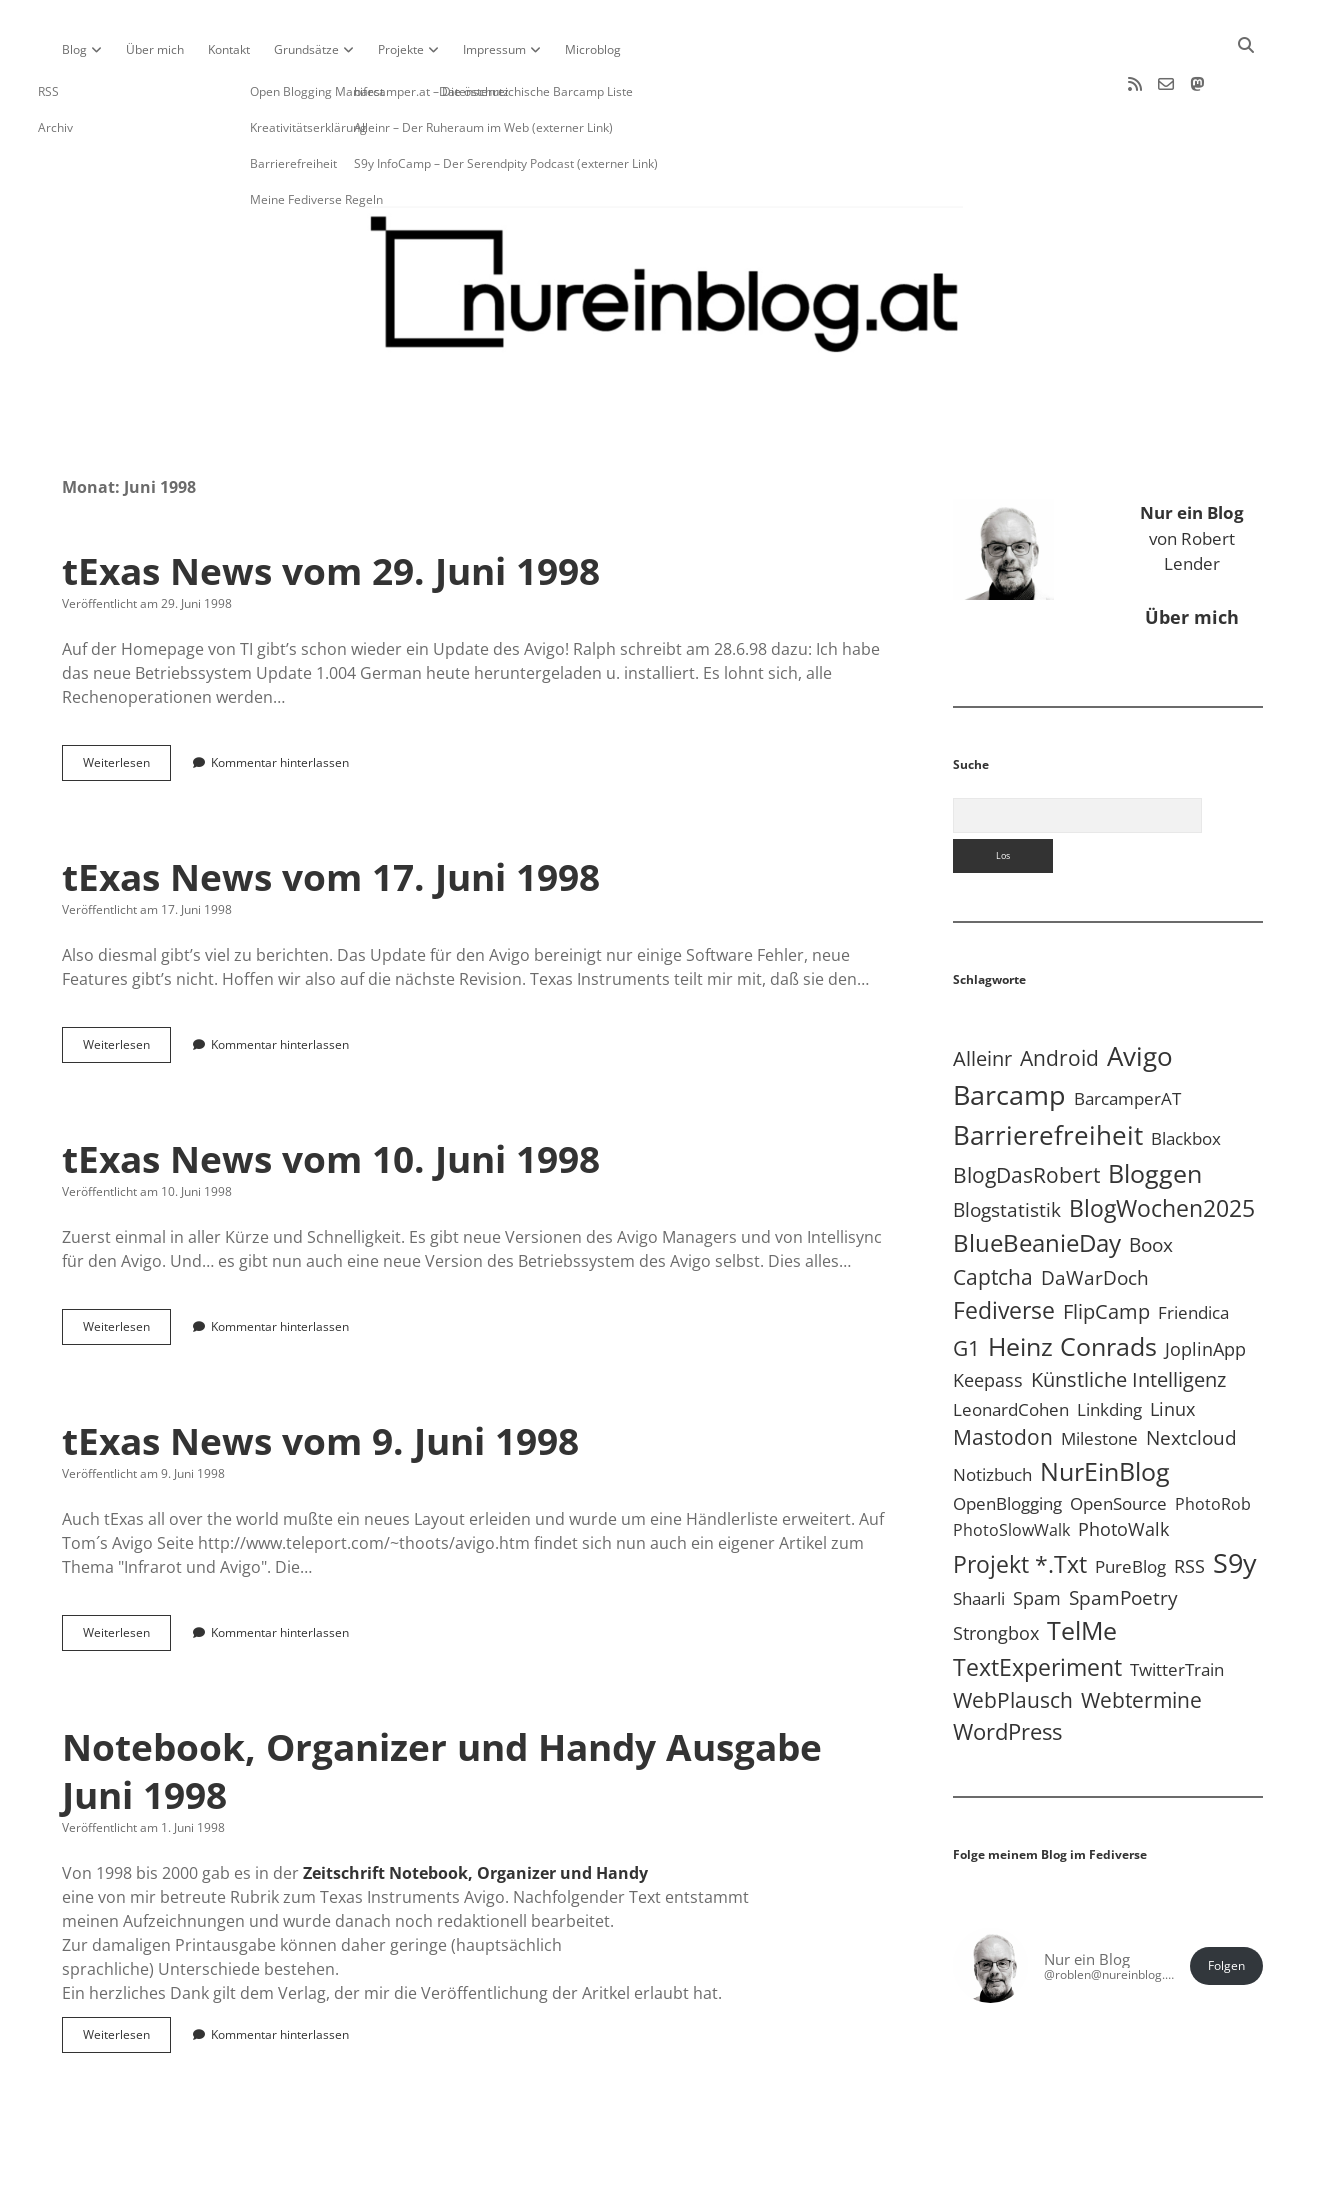  Describe the element at coordinates (320, 1376) in the screenshot. I see `tExas News vom 9. Juni 1998` at that location.